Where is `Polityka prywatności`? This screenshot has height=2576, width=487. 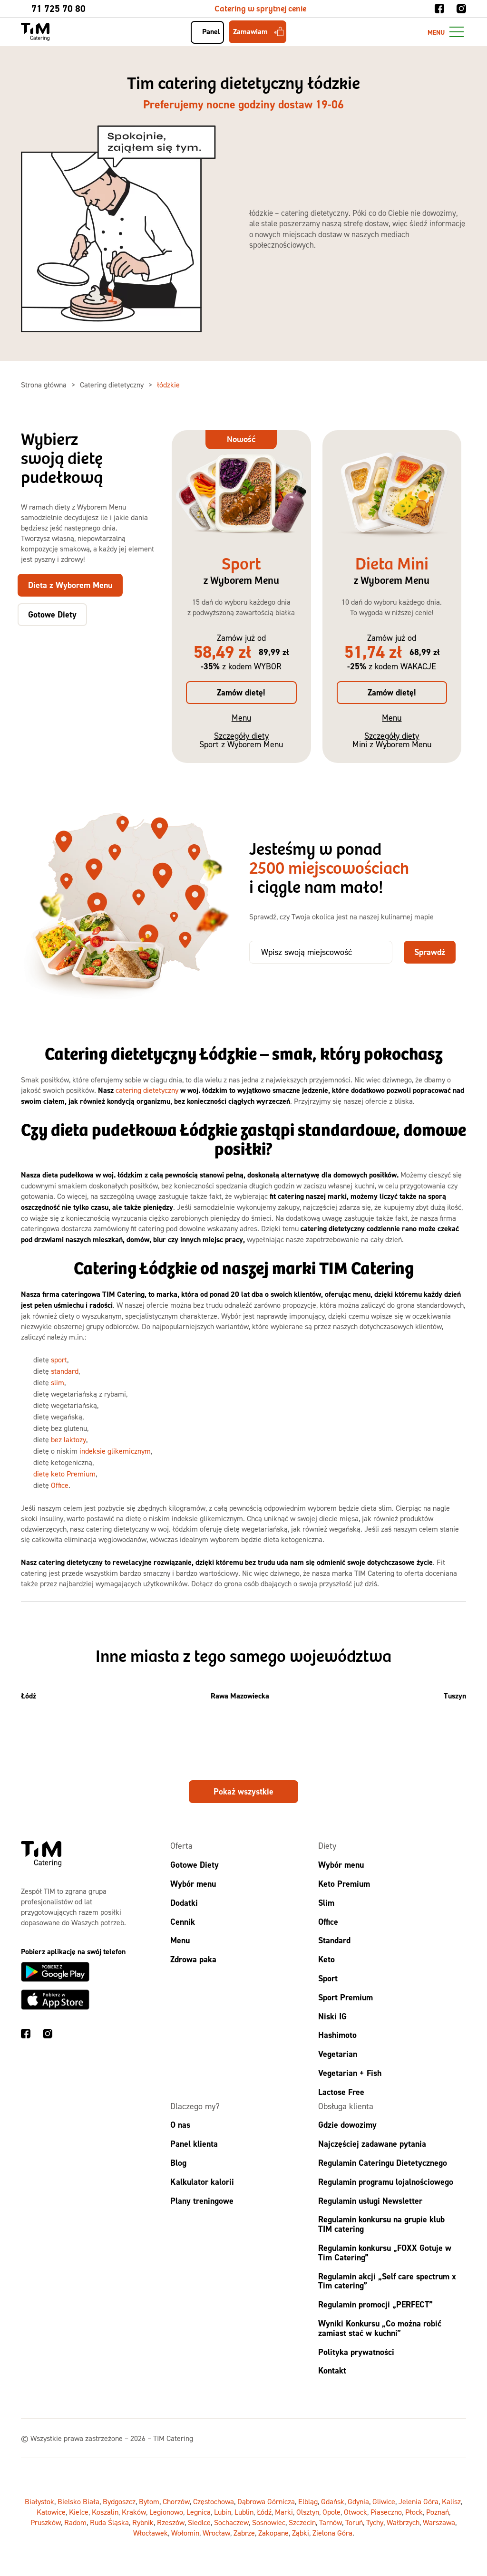
Polityka prywatności is located at coordinates (356, 2351).